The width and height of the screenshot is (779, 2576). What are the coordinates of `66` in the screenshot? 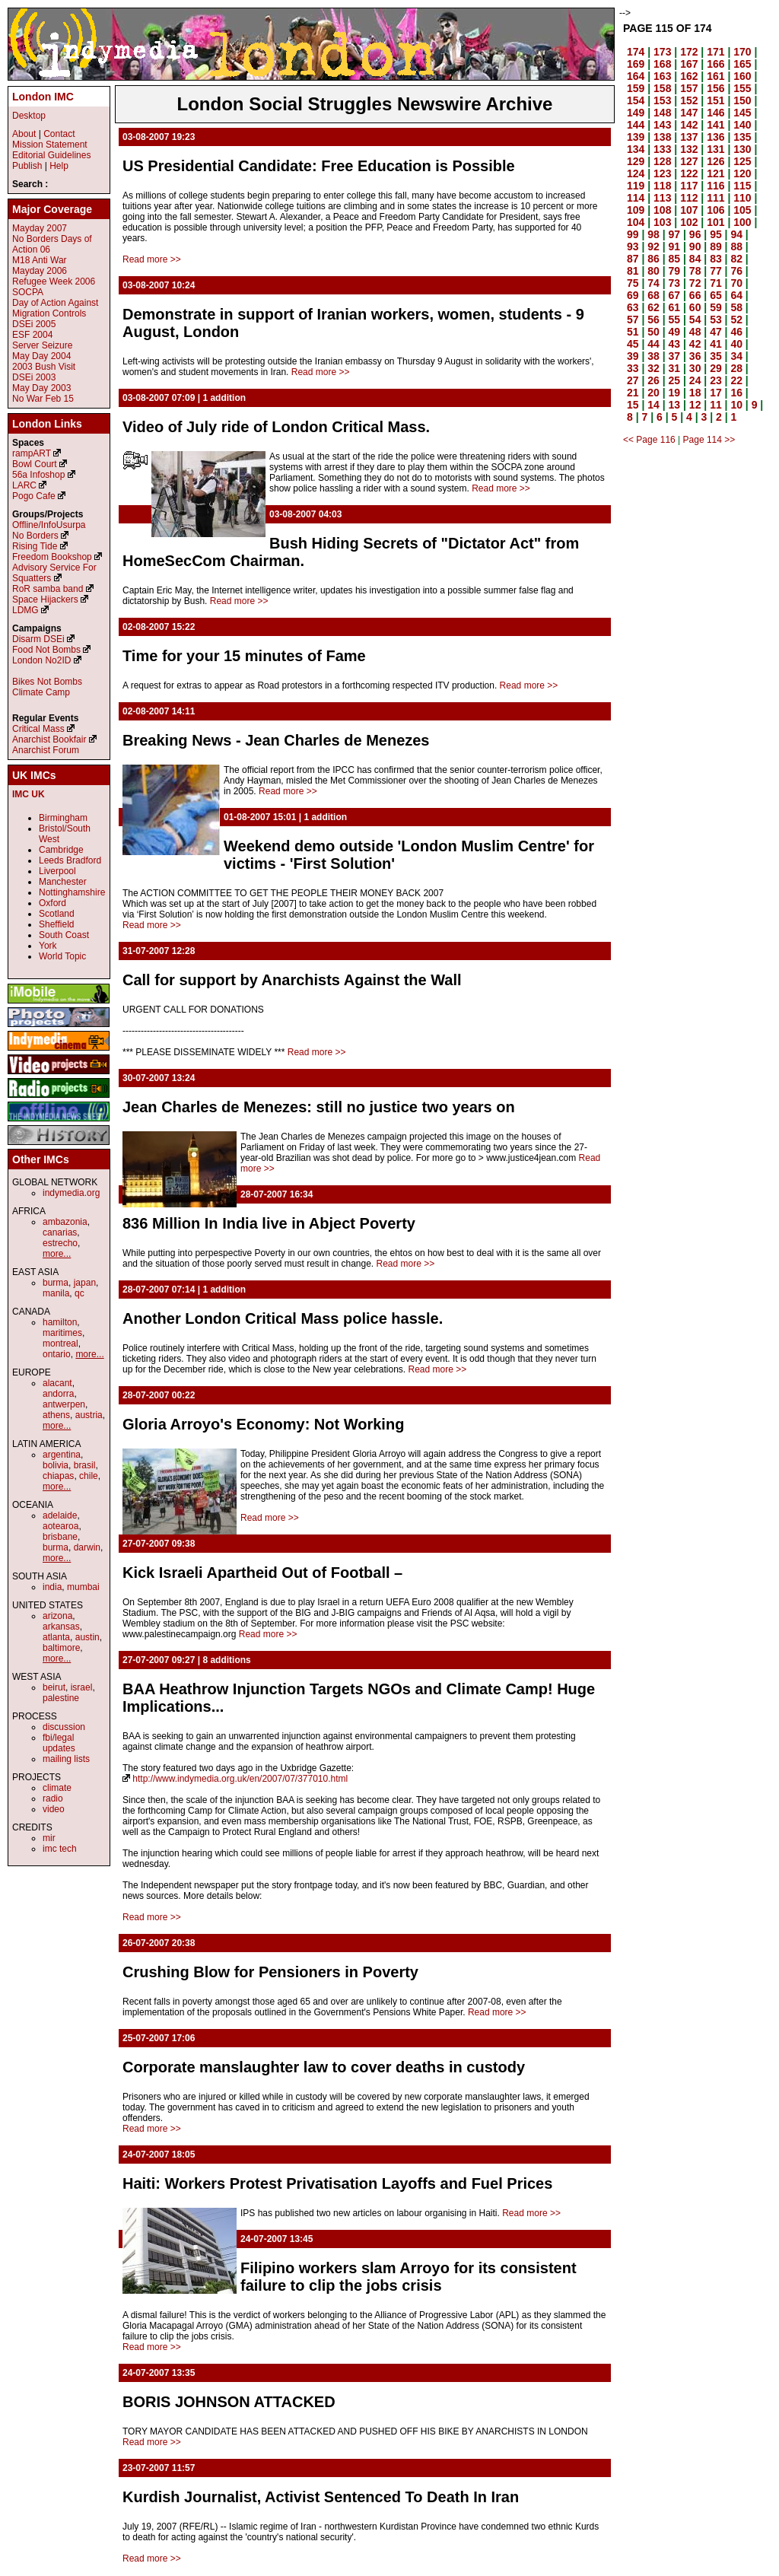 It's located at (695, 295).